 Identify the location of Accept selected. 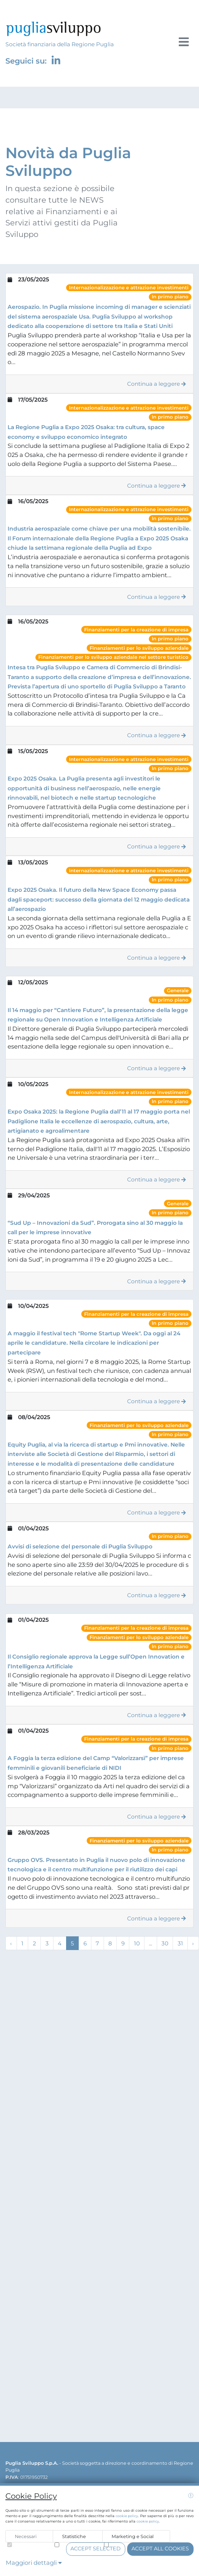
(95, 2548).